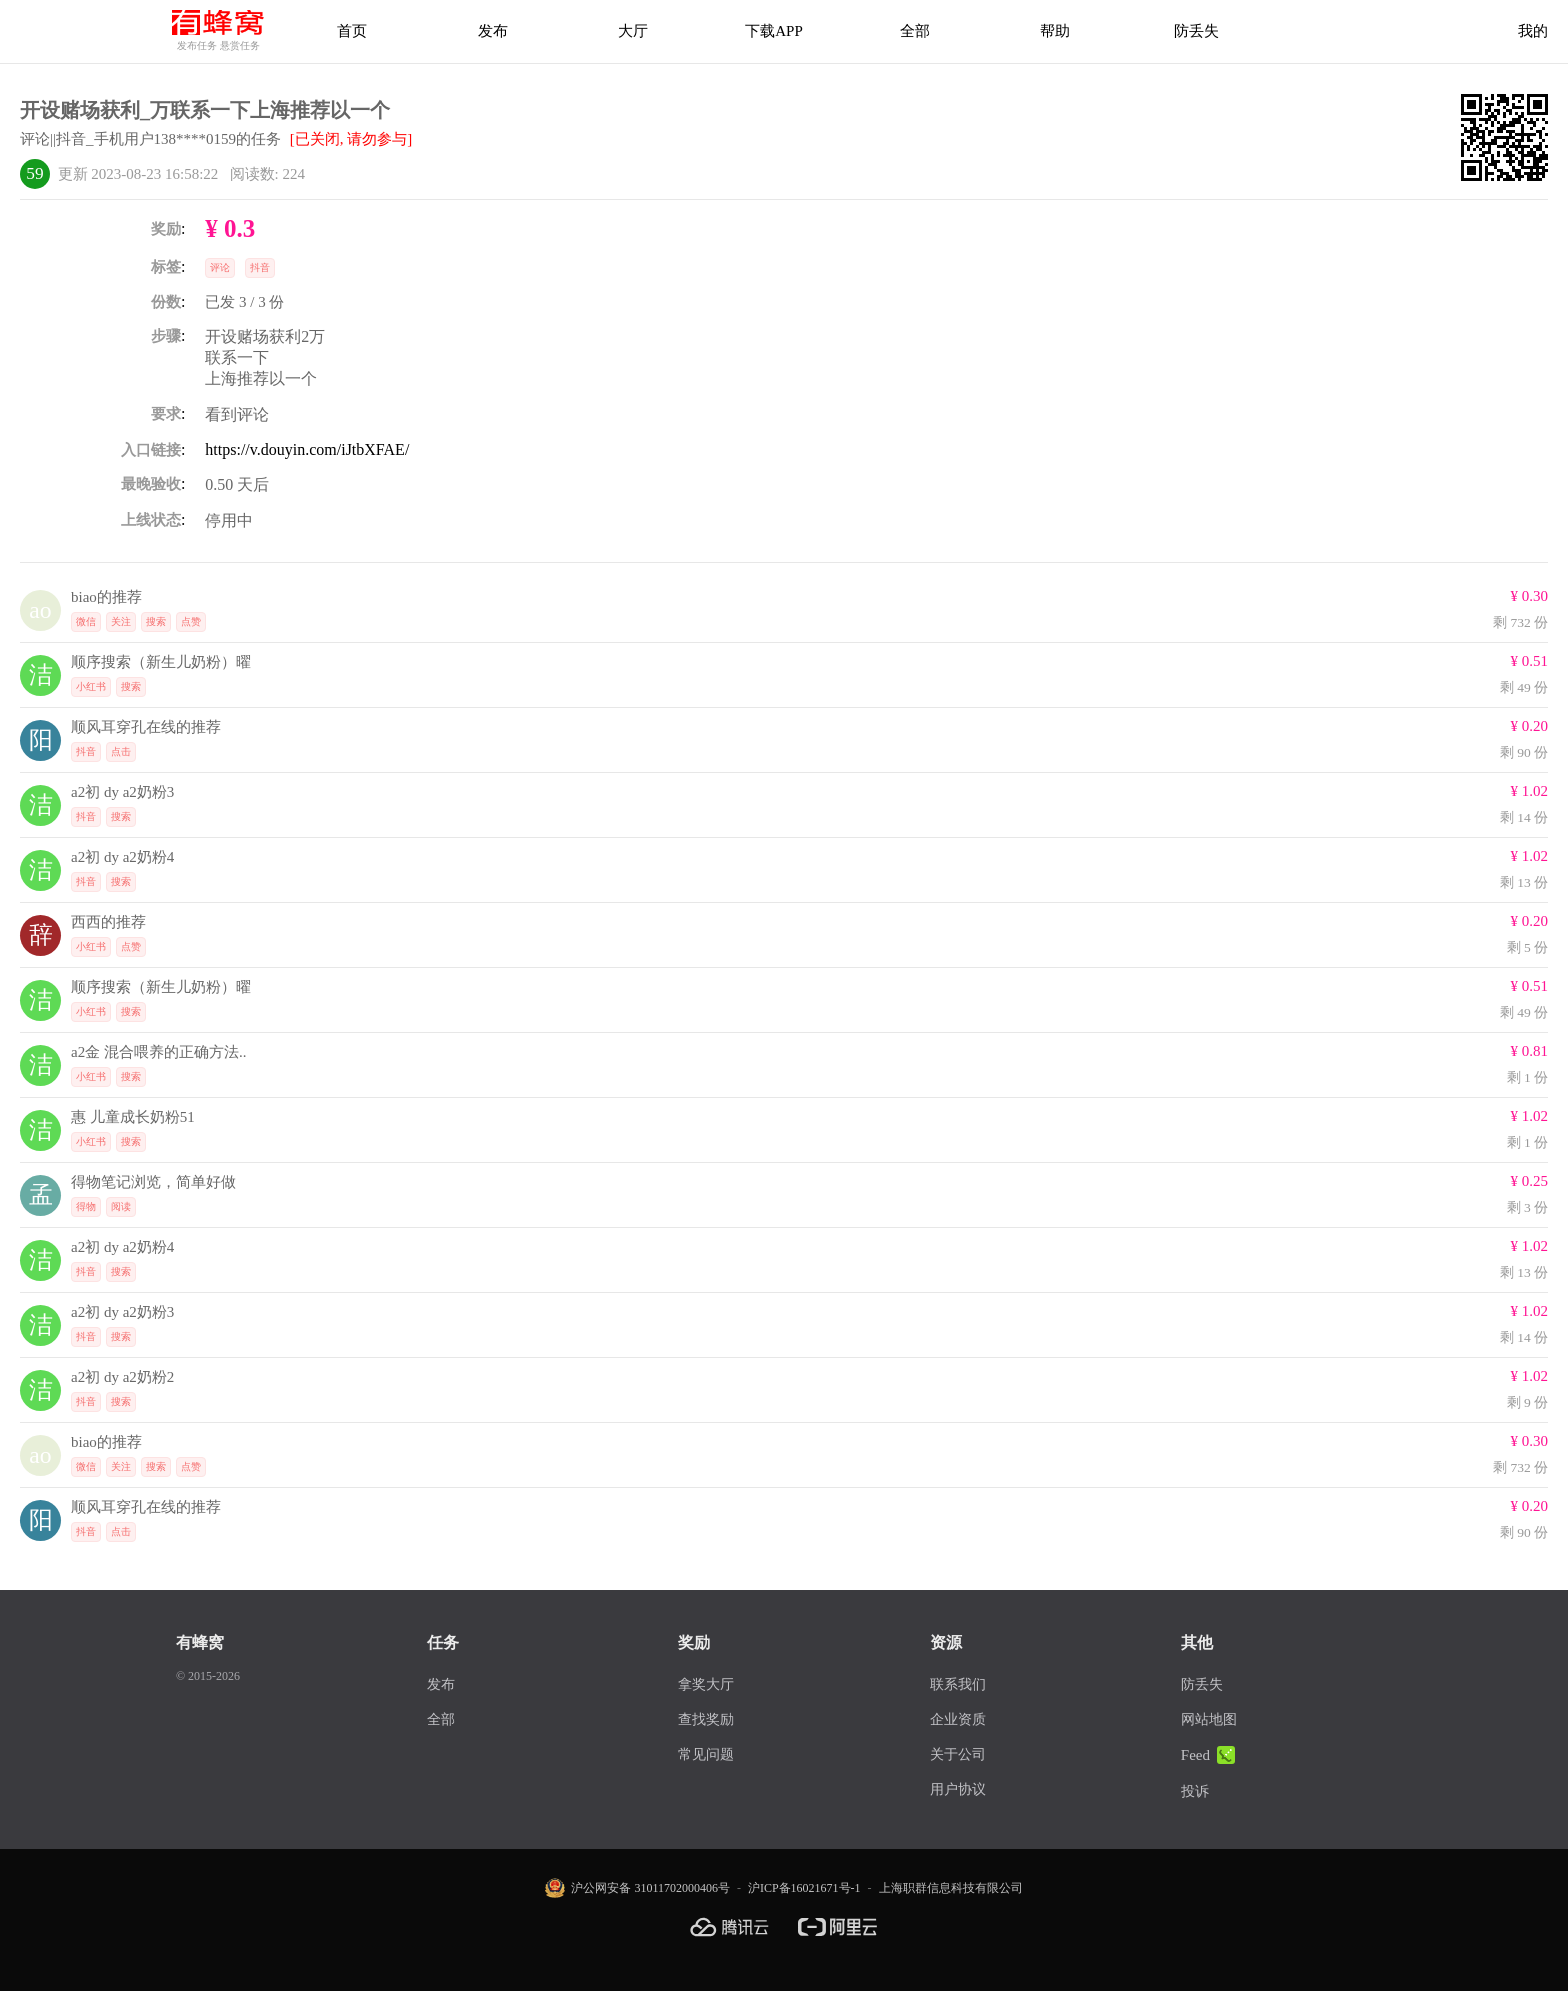  Describe the element at coordinates (958, 1789) in the screenshot. I see `用户协议` at that location.